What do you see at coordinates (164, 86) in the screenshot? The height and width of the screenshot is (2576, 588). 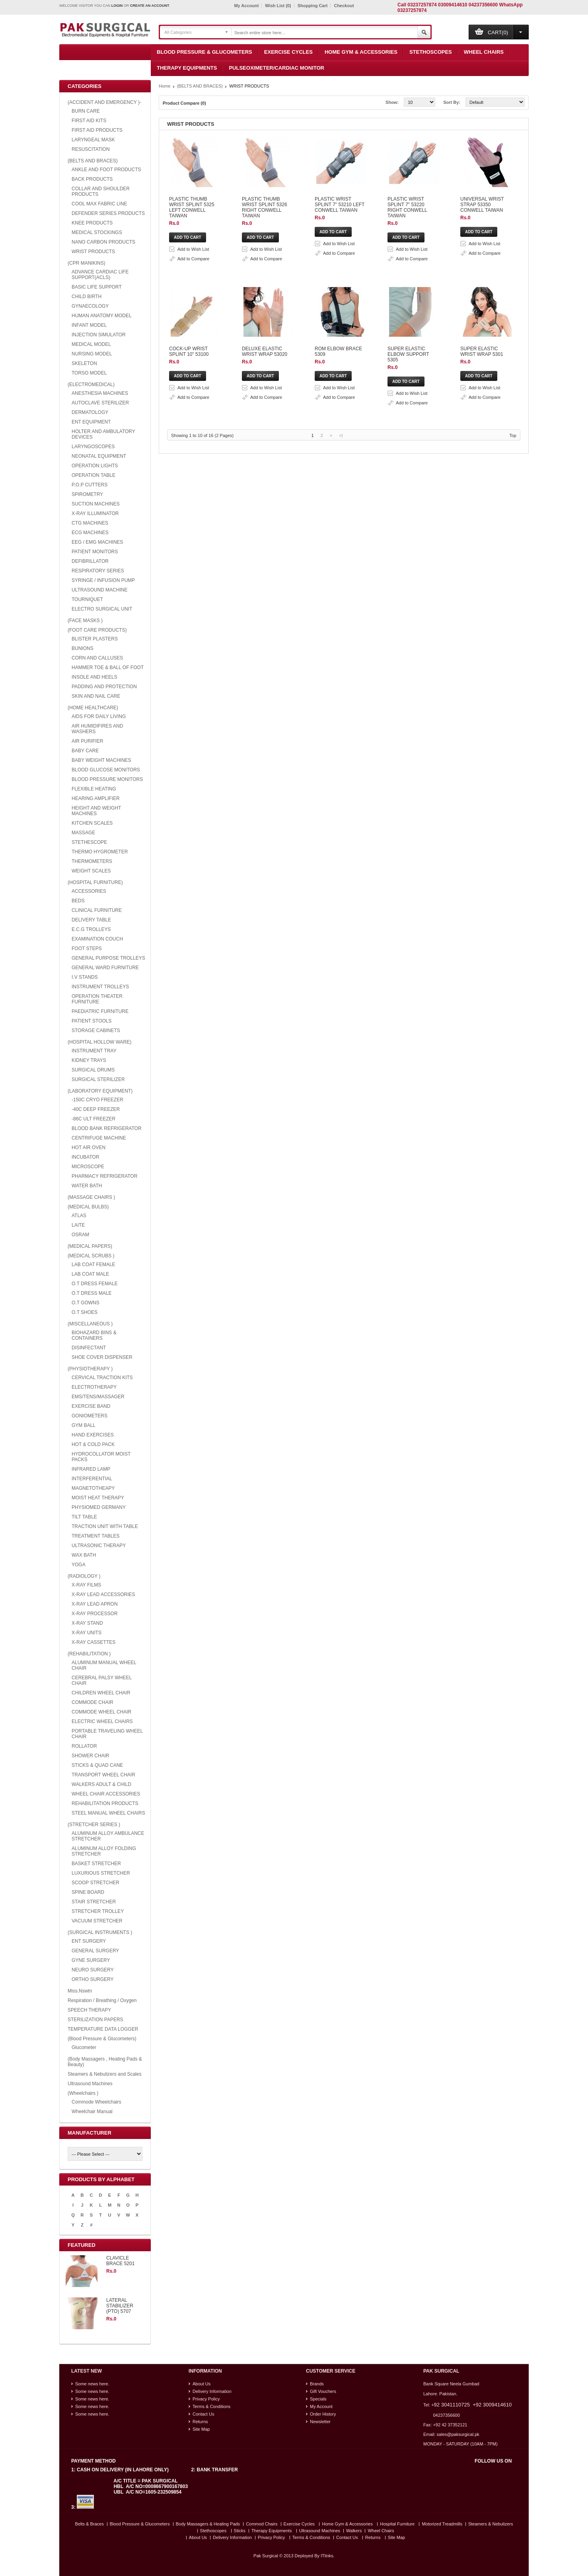 I see `Home` at bounding box center [164, 86].